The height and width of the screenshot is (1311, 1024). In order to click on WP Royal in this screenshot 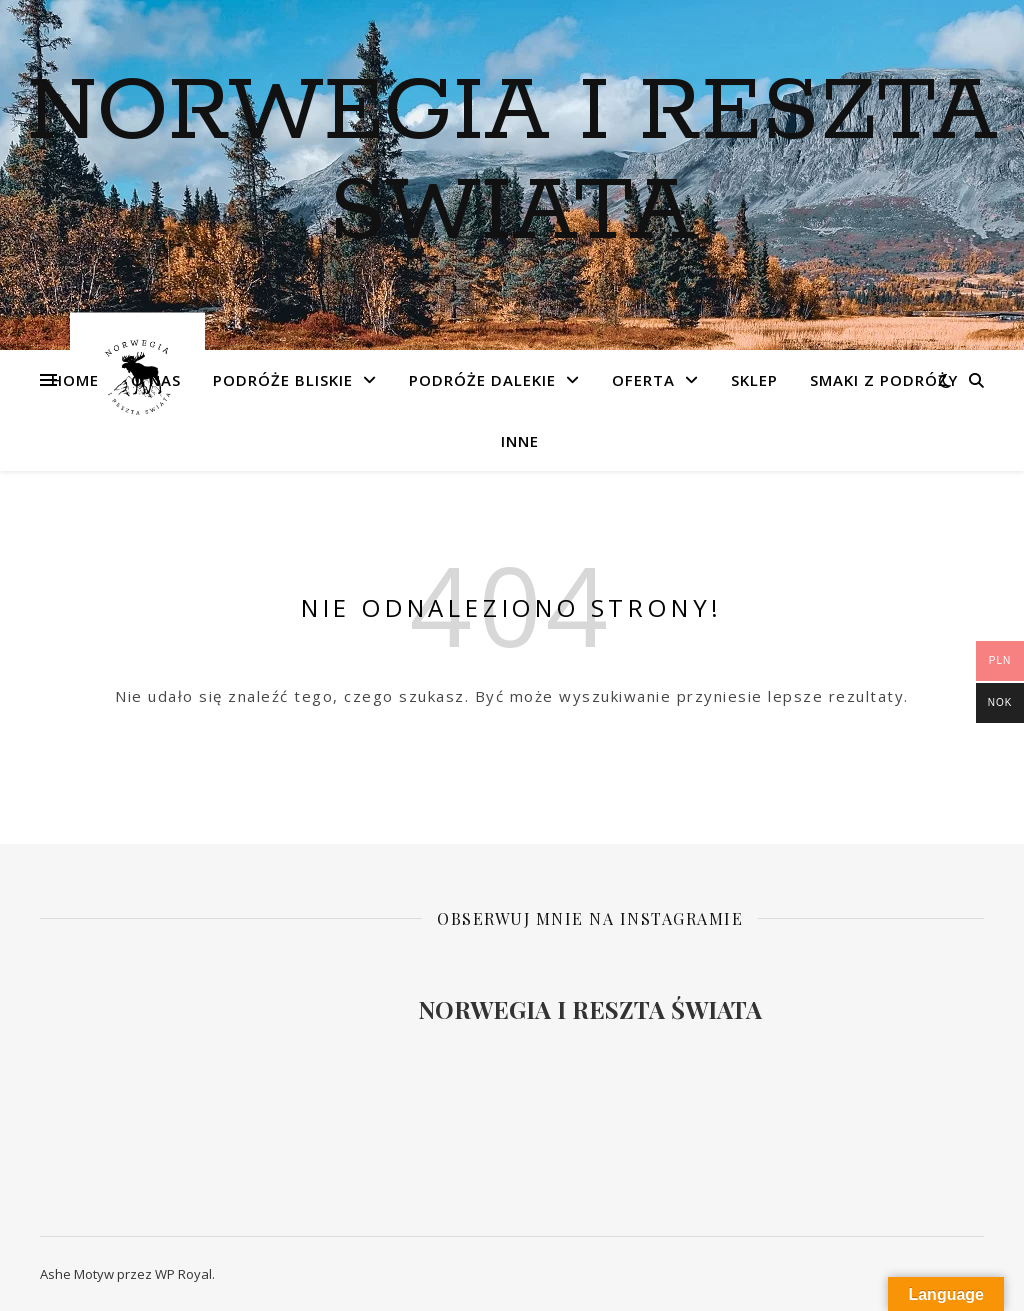, I will do `click(183, 1274)`.